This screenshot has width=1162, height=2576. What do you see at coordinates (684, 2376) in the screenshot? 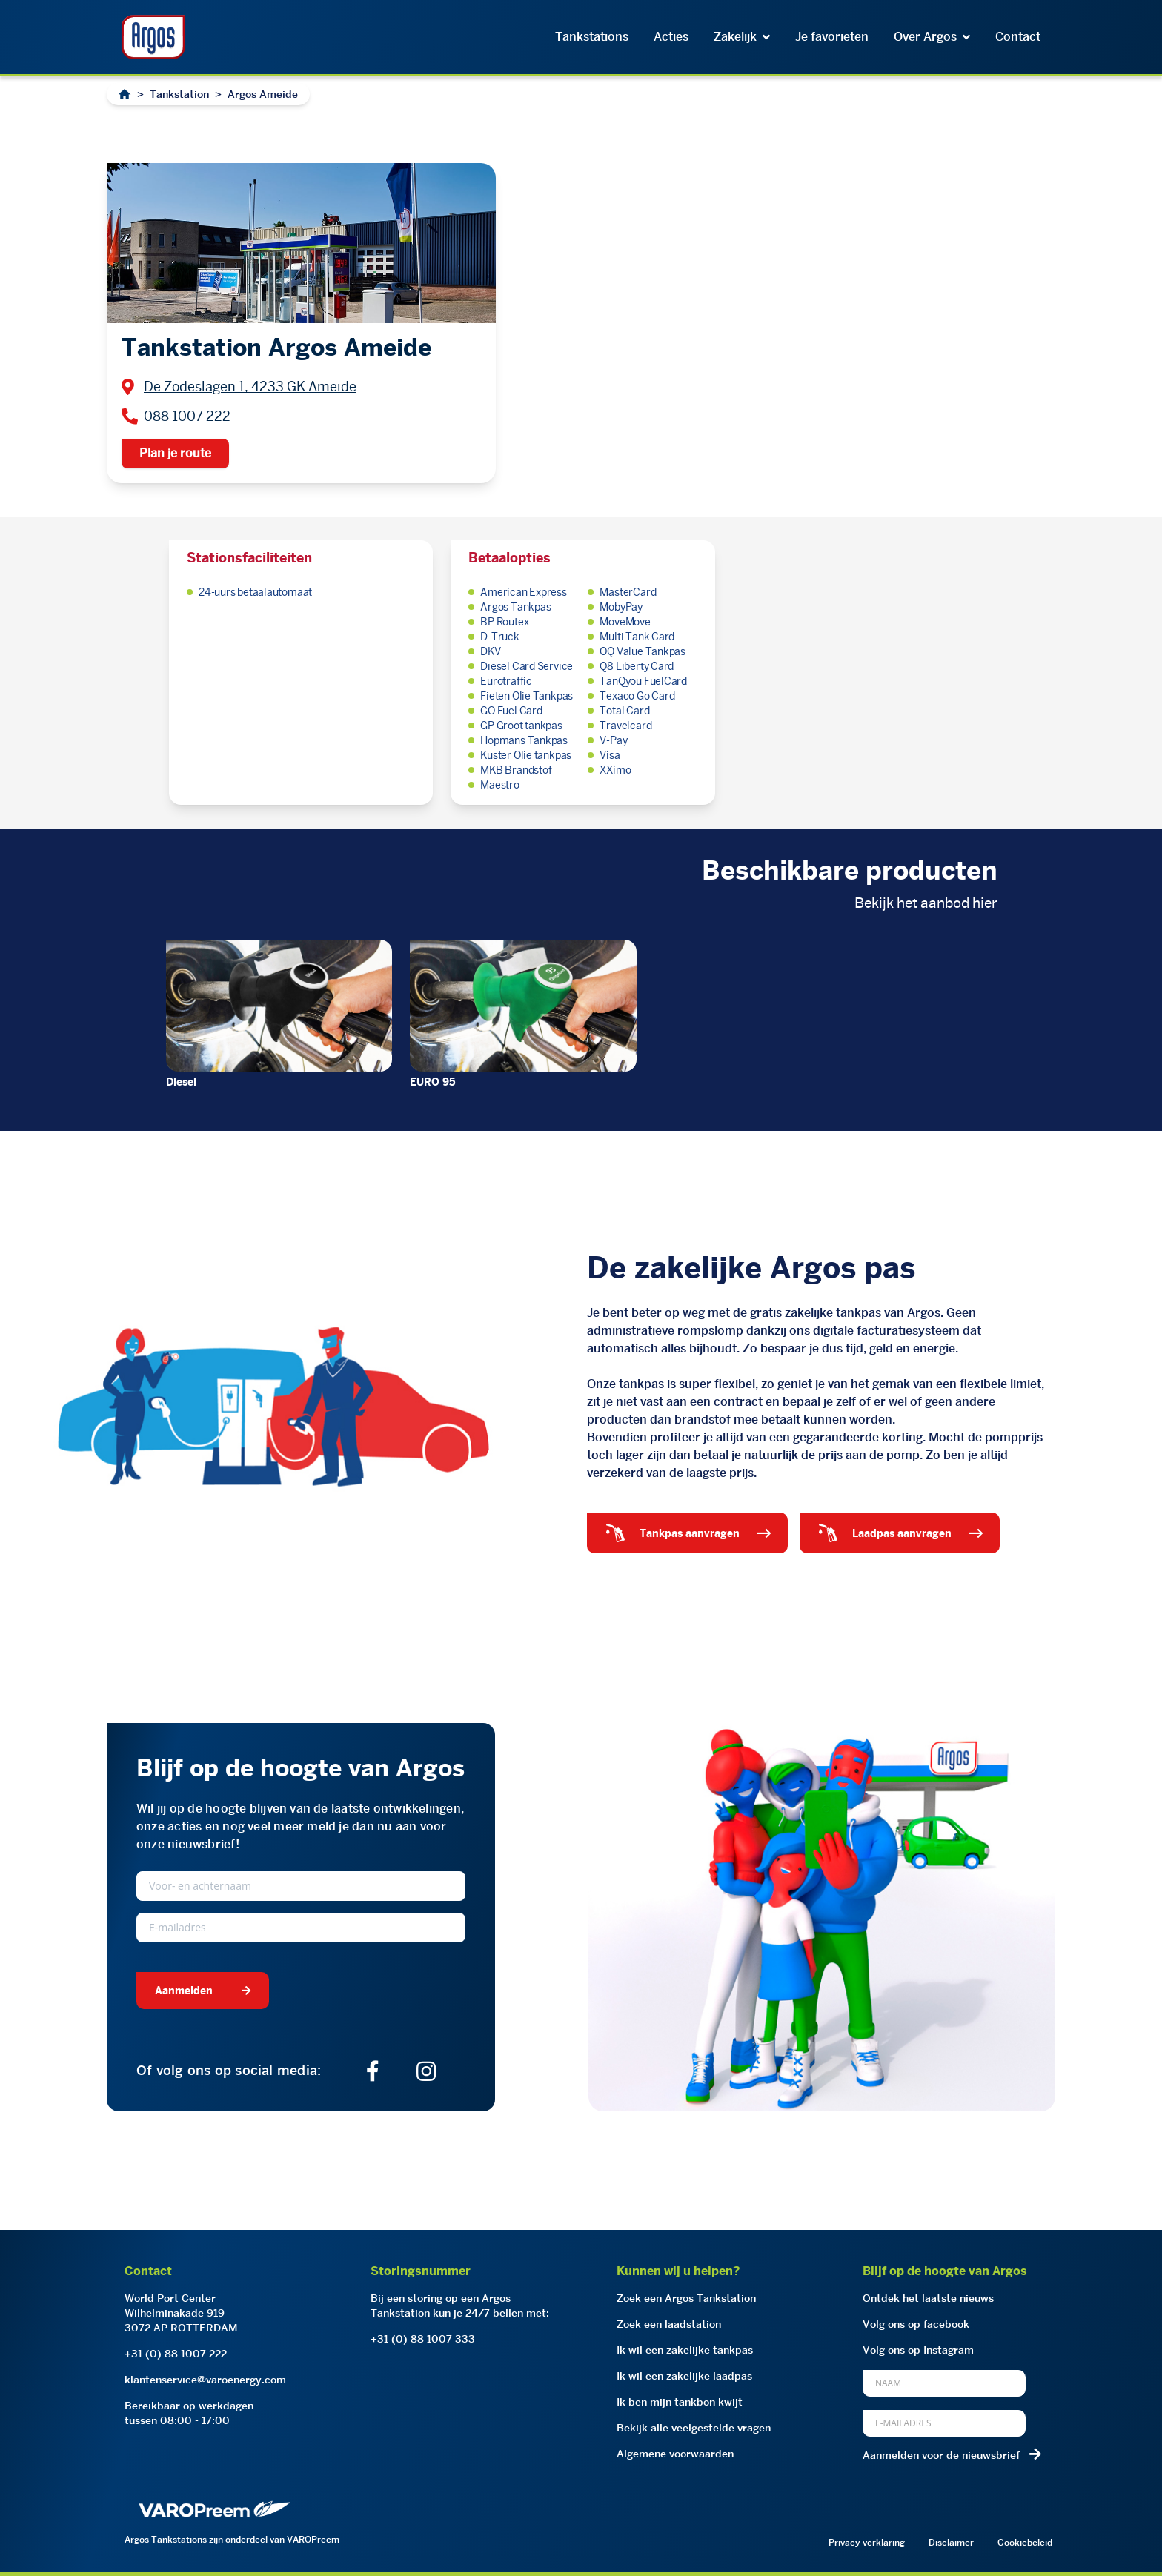
I see `Ik wil een zakelijke laadpas` at bounding box center [684, 2376].